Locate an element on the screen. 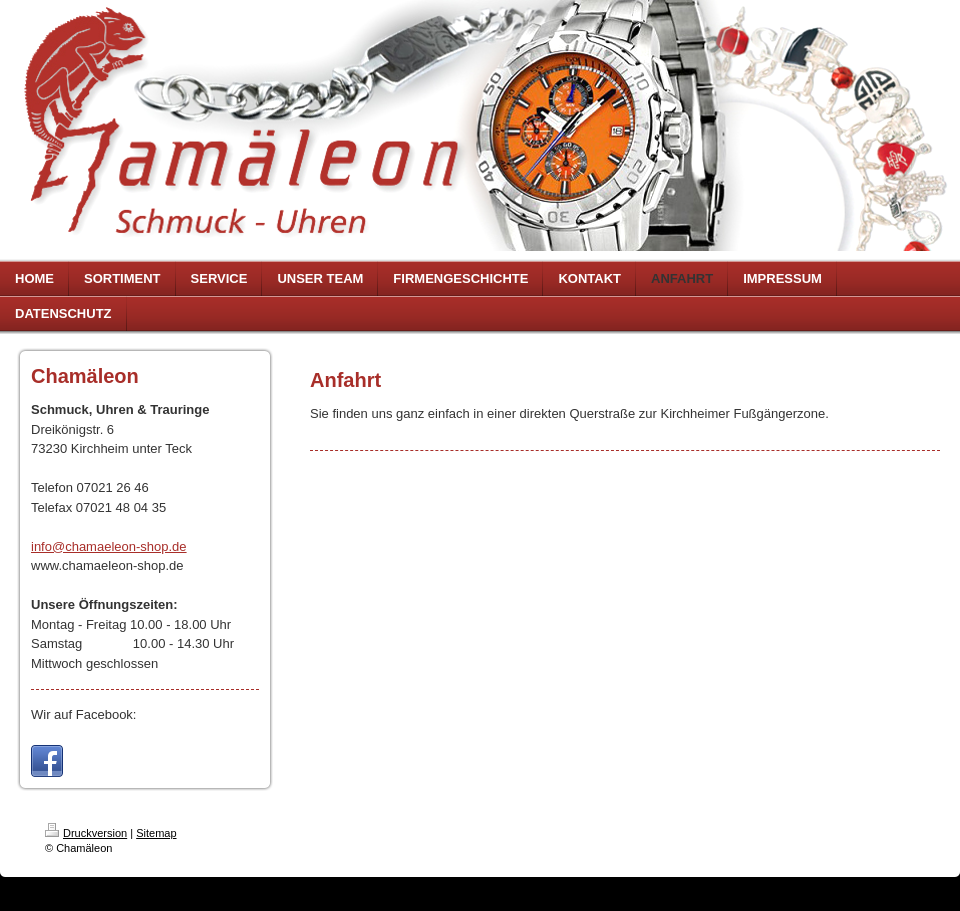 The width and height of the screenshot is (960, 911). Druckversion is located at coordinates (86, 833).